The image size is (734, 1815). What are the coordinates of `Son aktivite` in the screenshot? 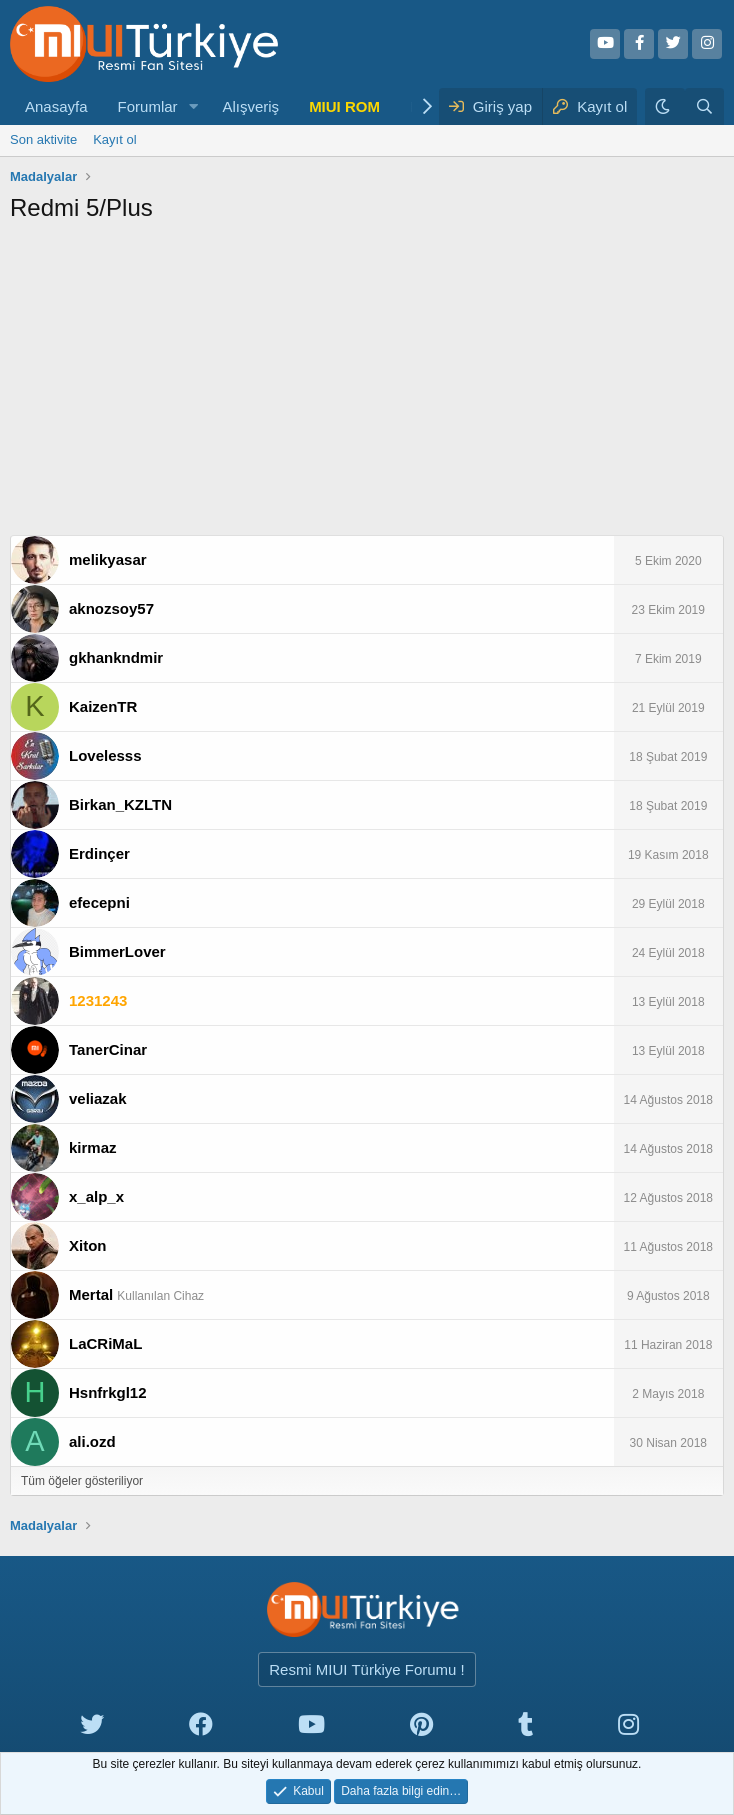 It's located at (43, 139).